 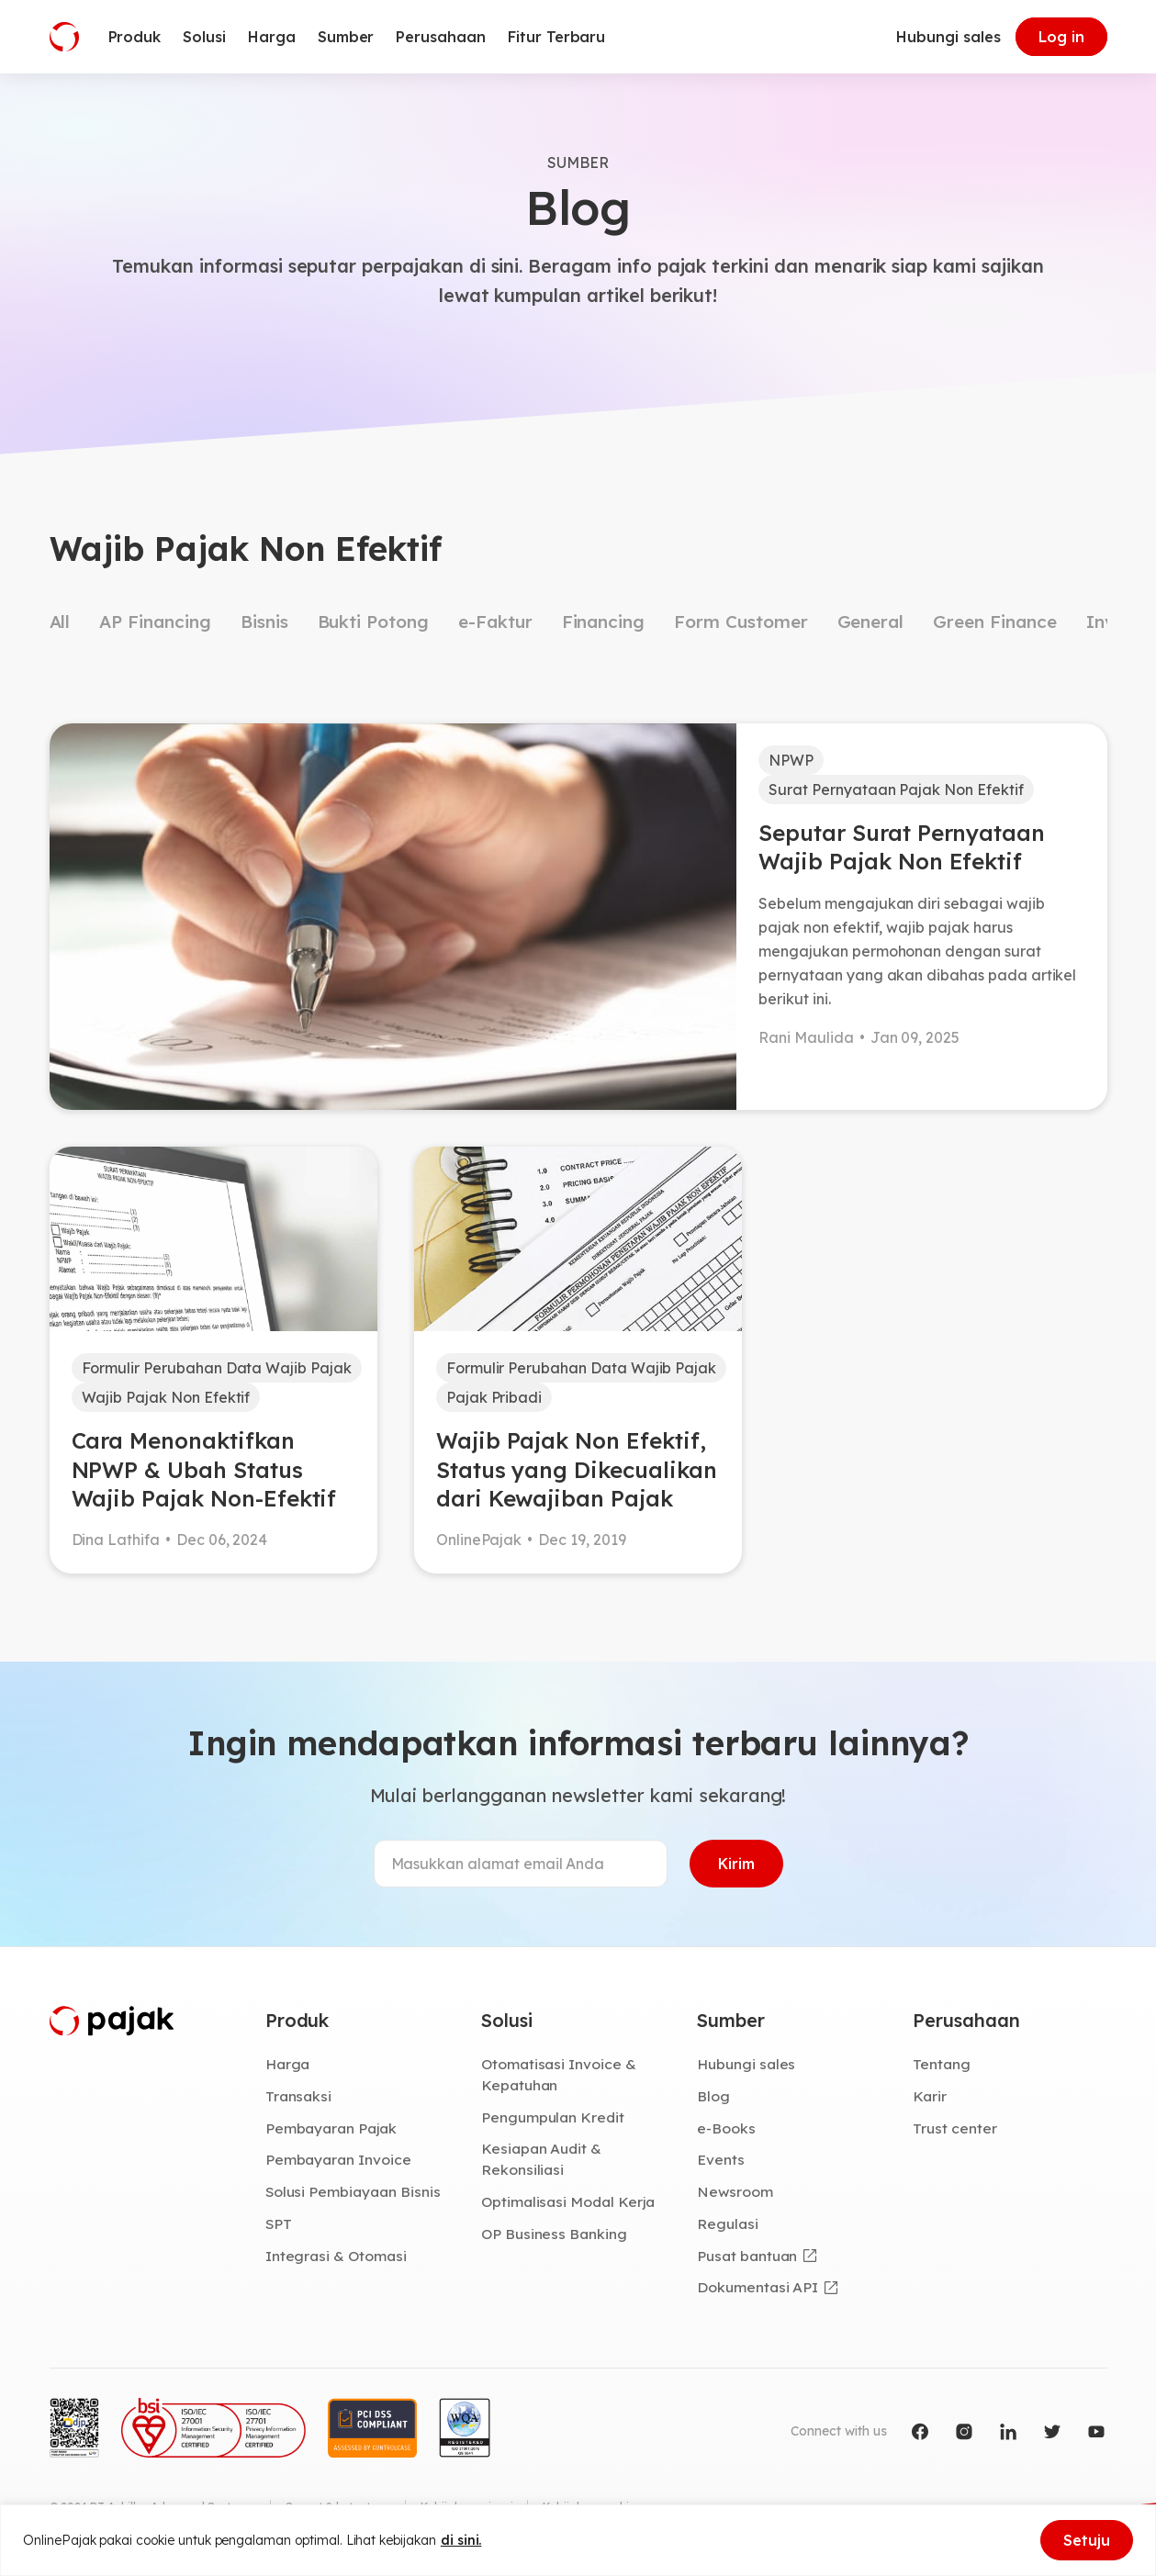 What do you see at coordinates (1061, 37) in the screenshot?
I see `Log in` at bounding box center [1061, 37].